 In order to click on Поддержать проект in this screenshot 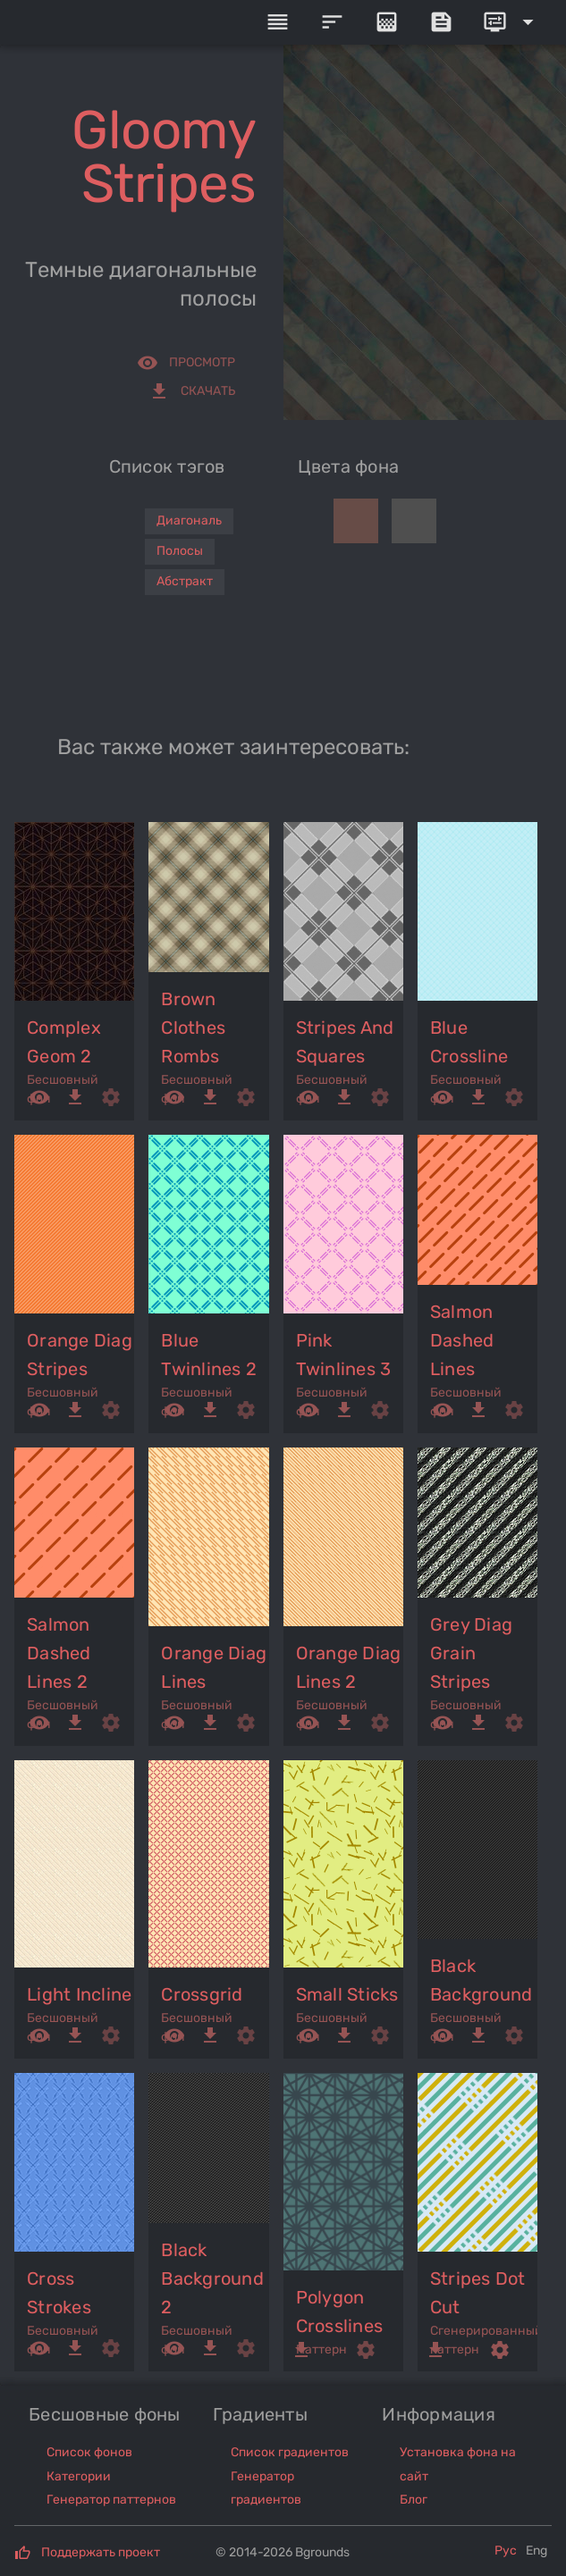, I will do `click(100, 2552)`.